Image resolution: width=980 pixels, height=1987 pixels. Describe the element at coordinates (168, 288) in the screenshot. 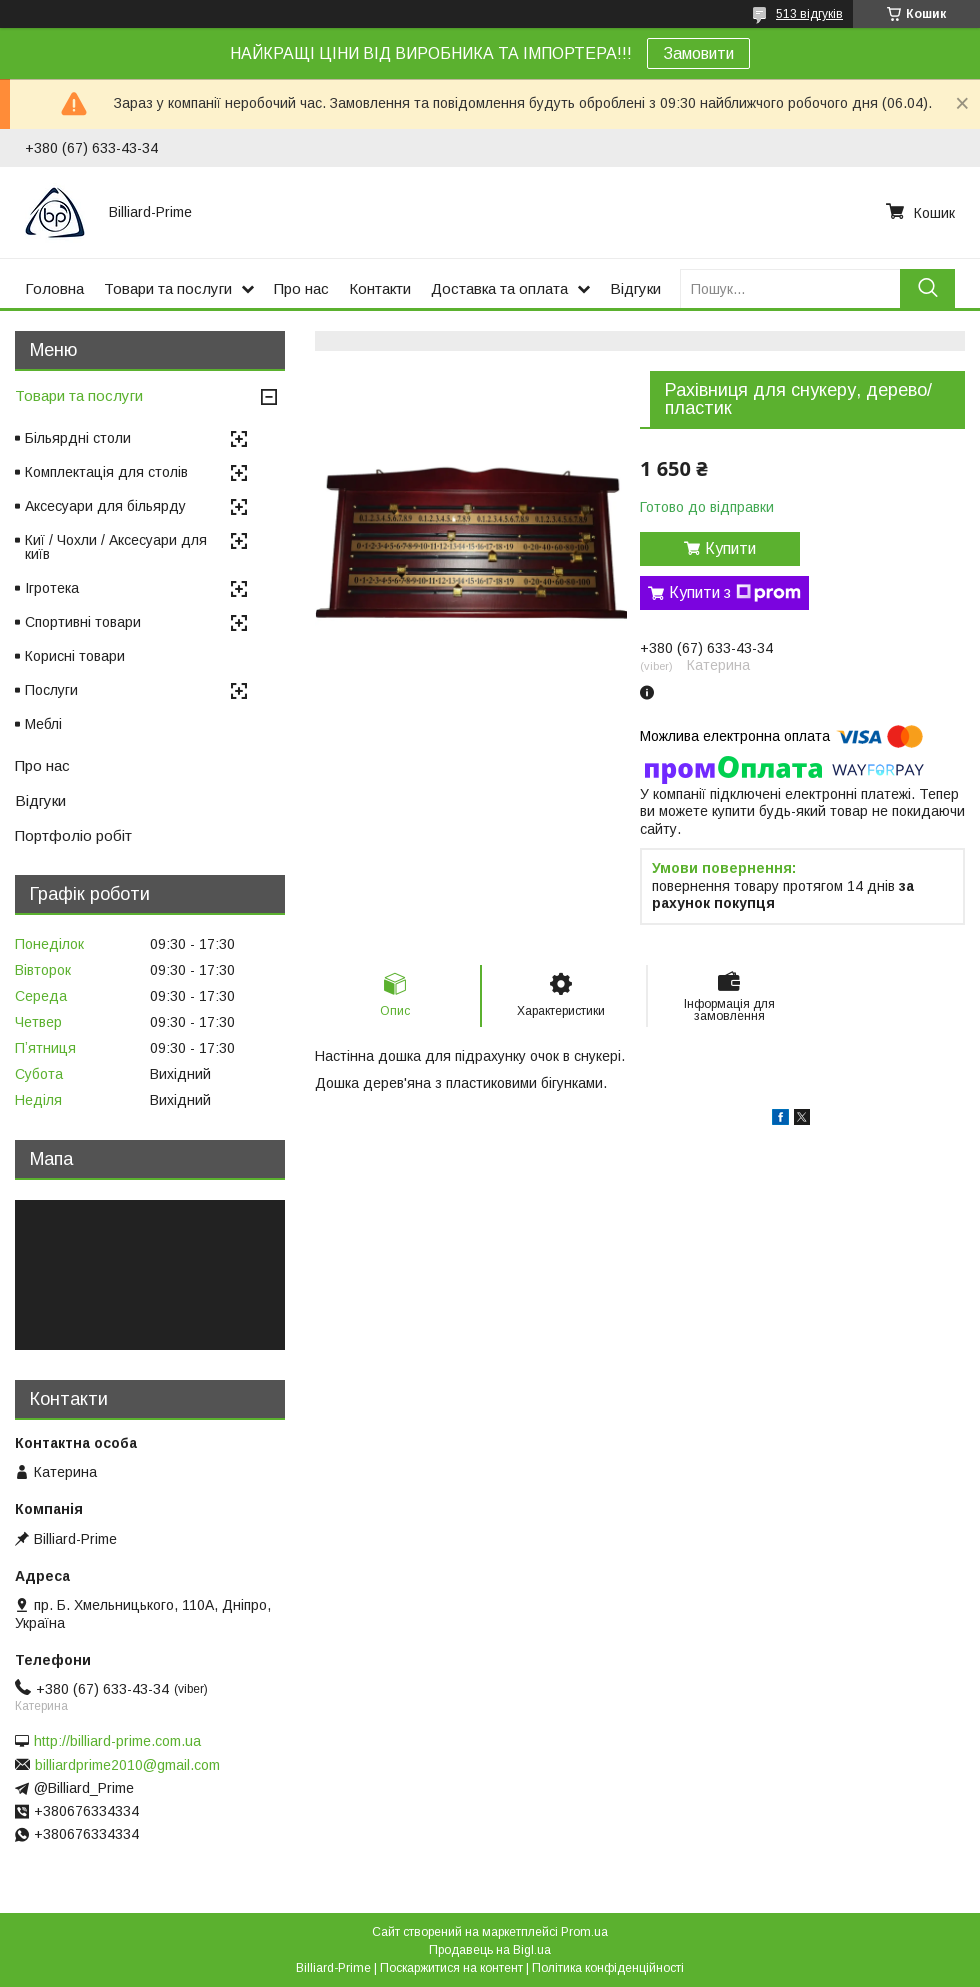

I see `Товари та послуги` at that location.